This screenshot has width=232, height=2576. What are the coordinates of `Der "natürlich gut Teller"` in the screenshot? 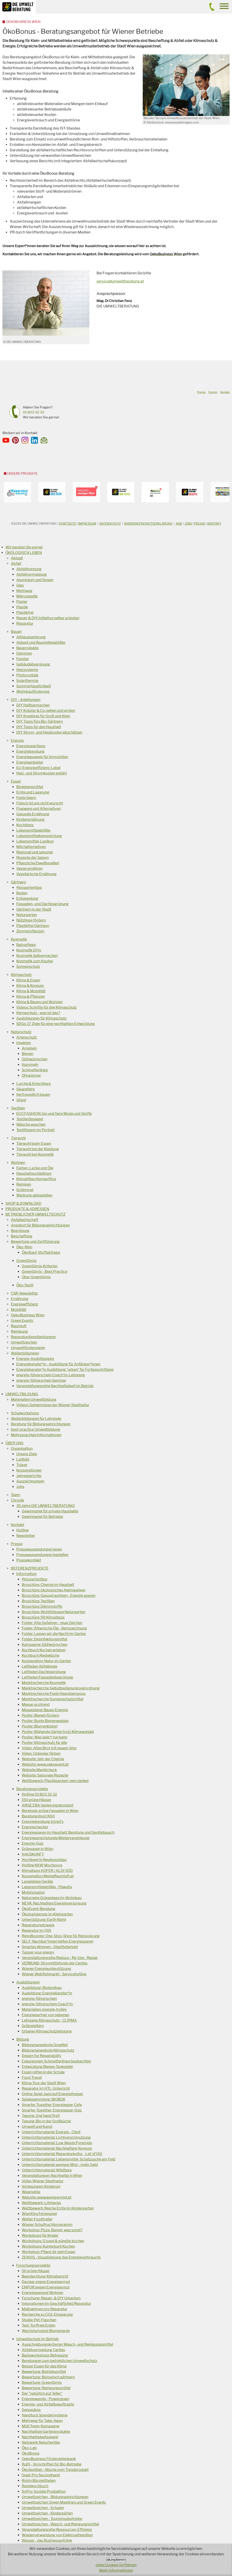 It's located at (42, 2393).